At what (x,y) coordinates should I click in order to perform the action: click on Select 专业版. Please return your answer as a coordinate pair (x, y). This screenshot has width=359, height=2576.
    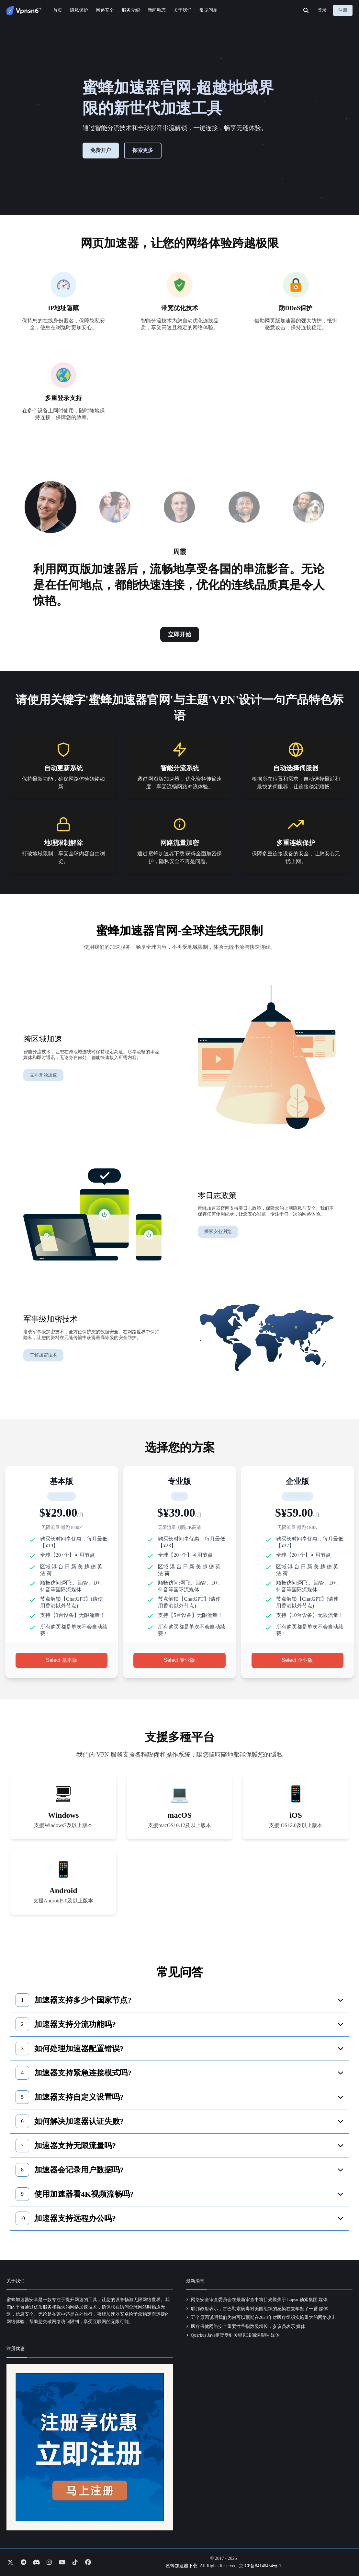
    Looking at the image, I should click on (179, 1660).